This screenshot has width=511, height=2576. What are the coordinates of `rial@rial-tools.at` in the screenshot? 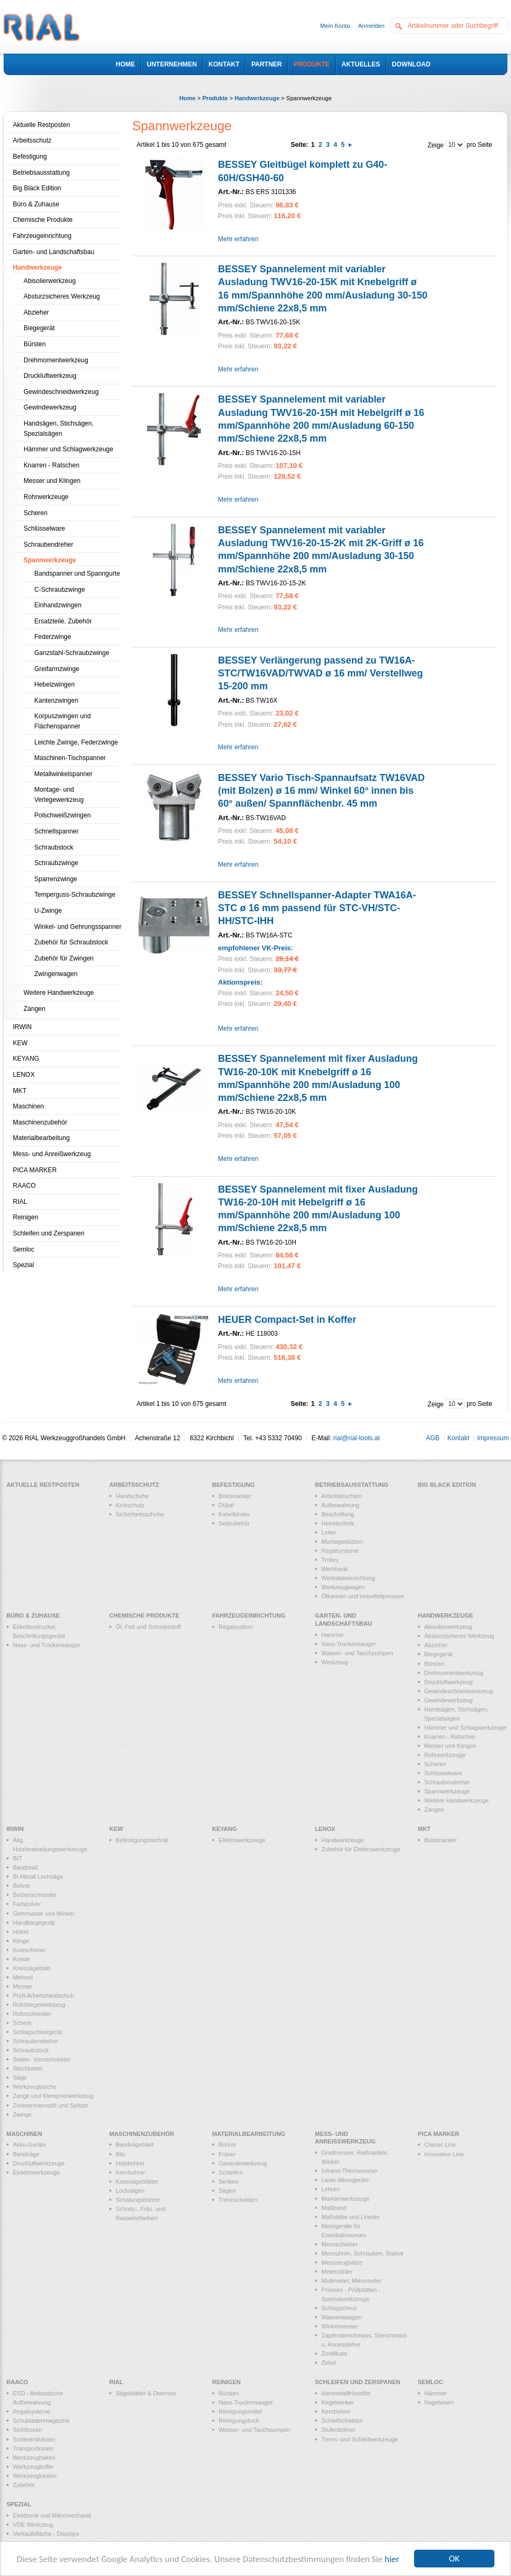 It's located at (356, 1438).